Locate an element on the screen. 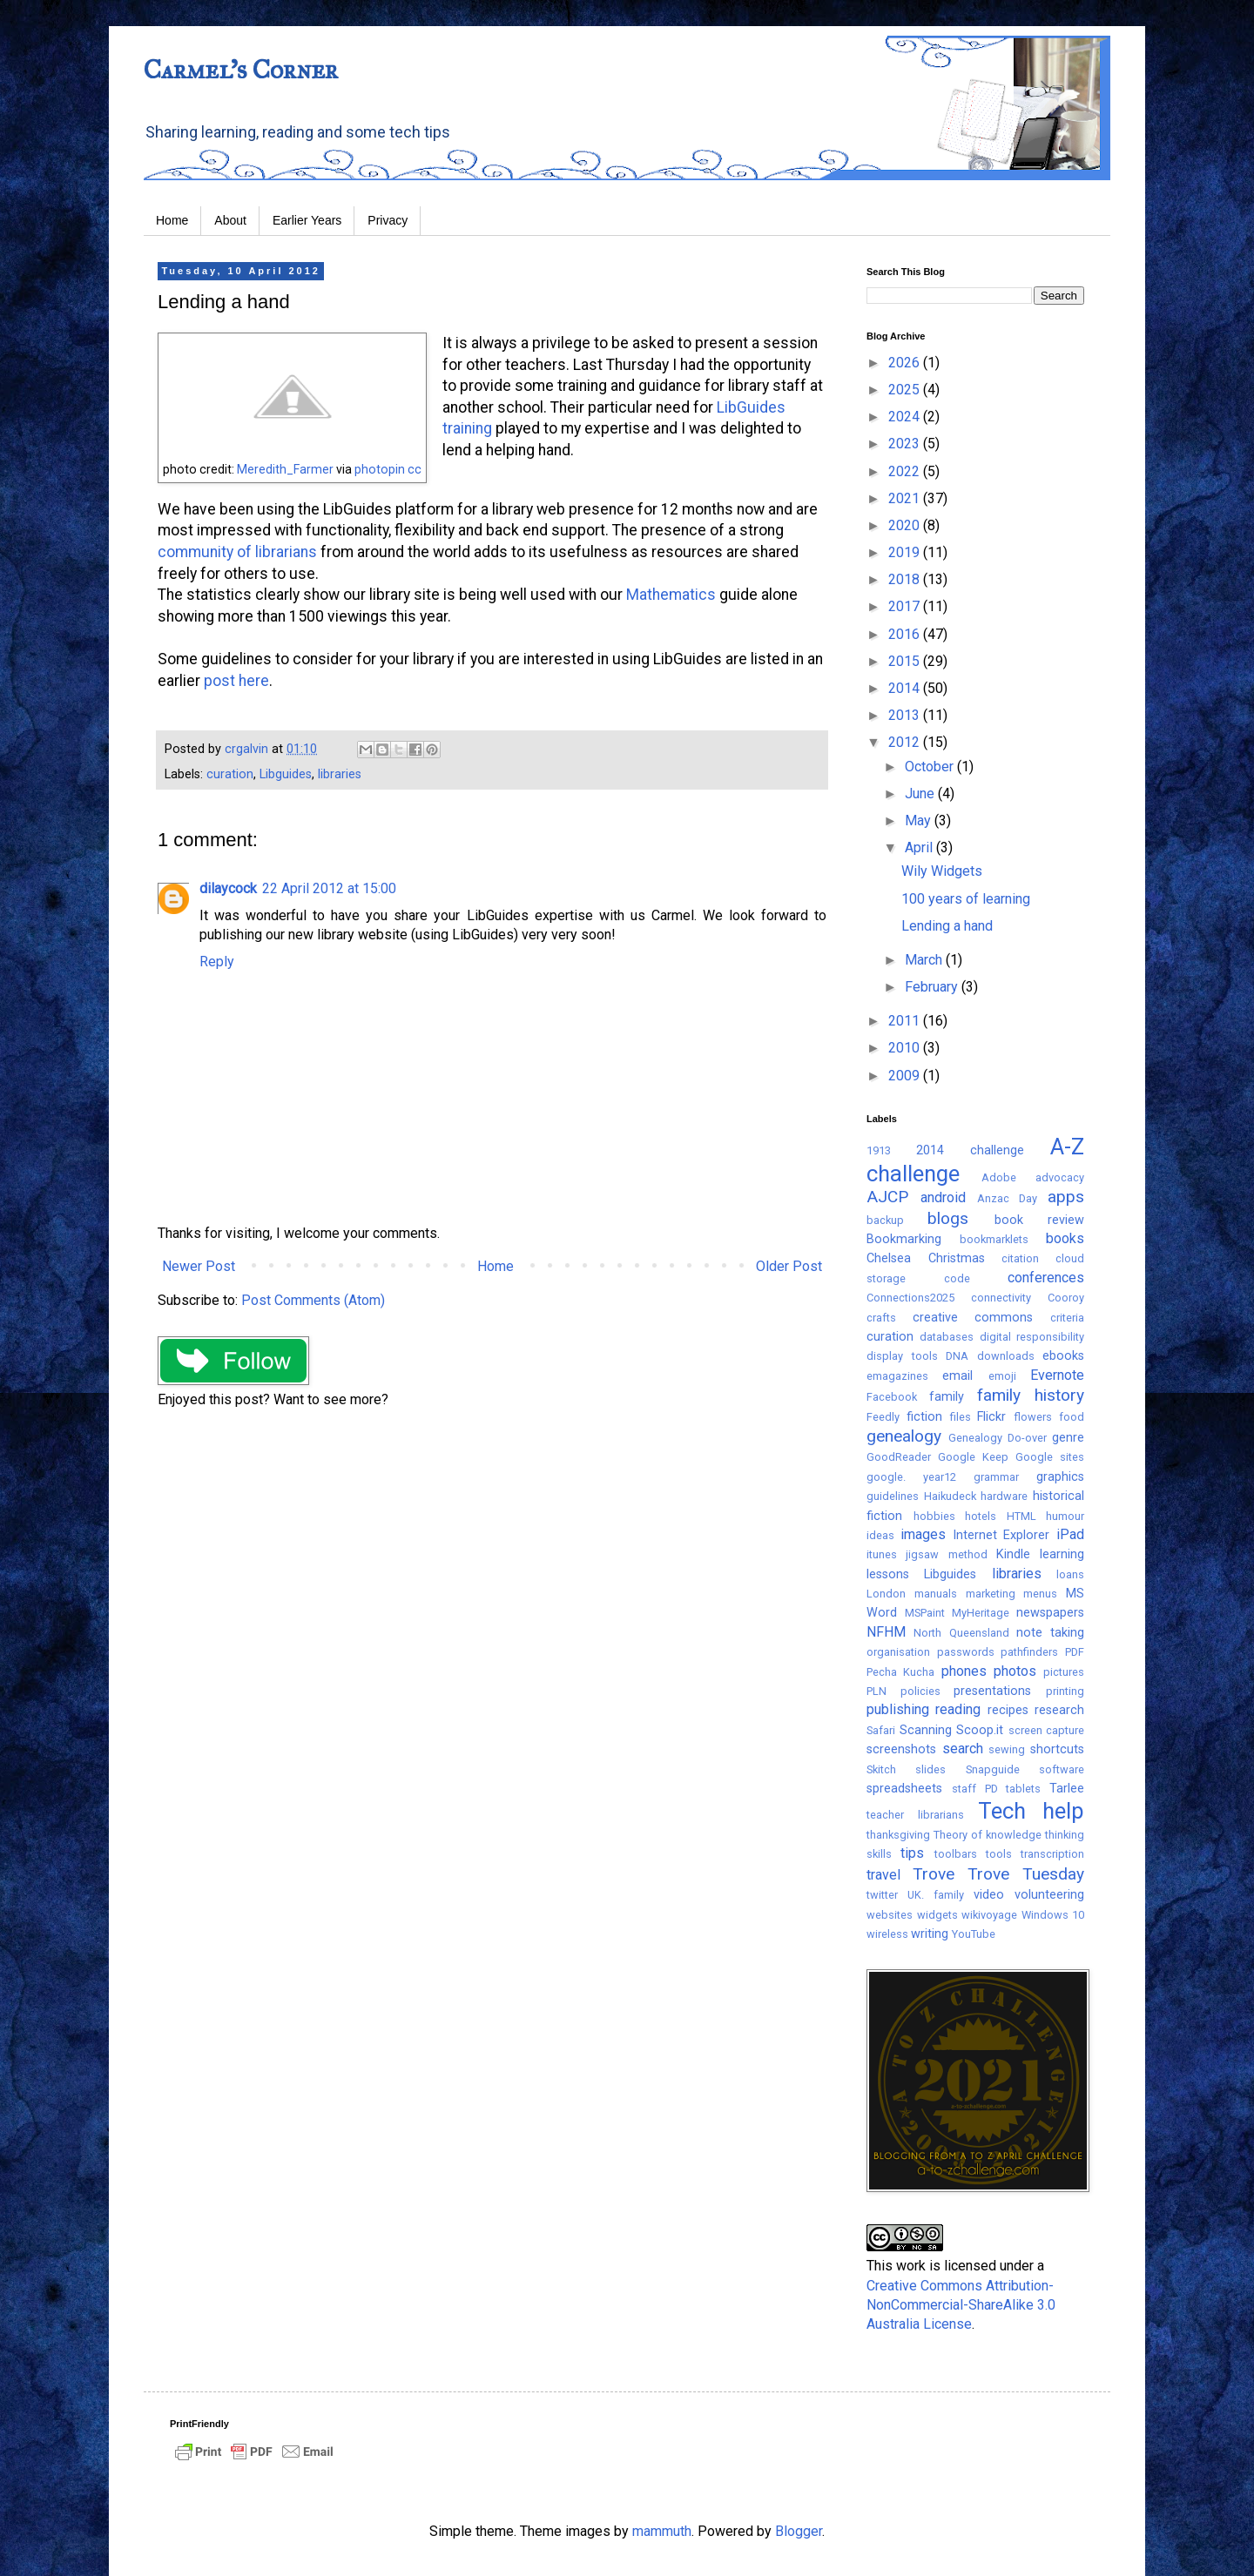 The width and height of the screenshot is (1254, 2576). 2014 challenge is located at coordinates (970, 1150).